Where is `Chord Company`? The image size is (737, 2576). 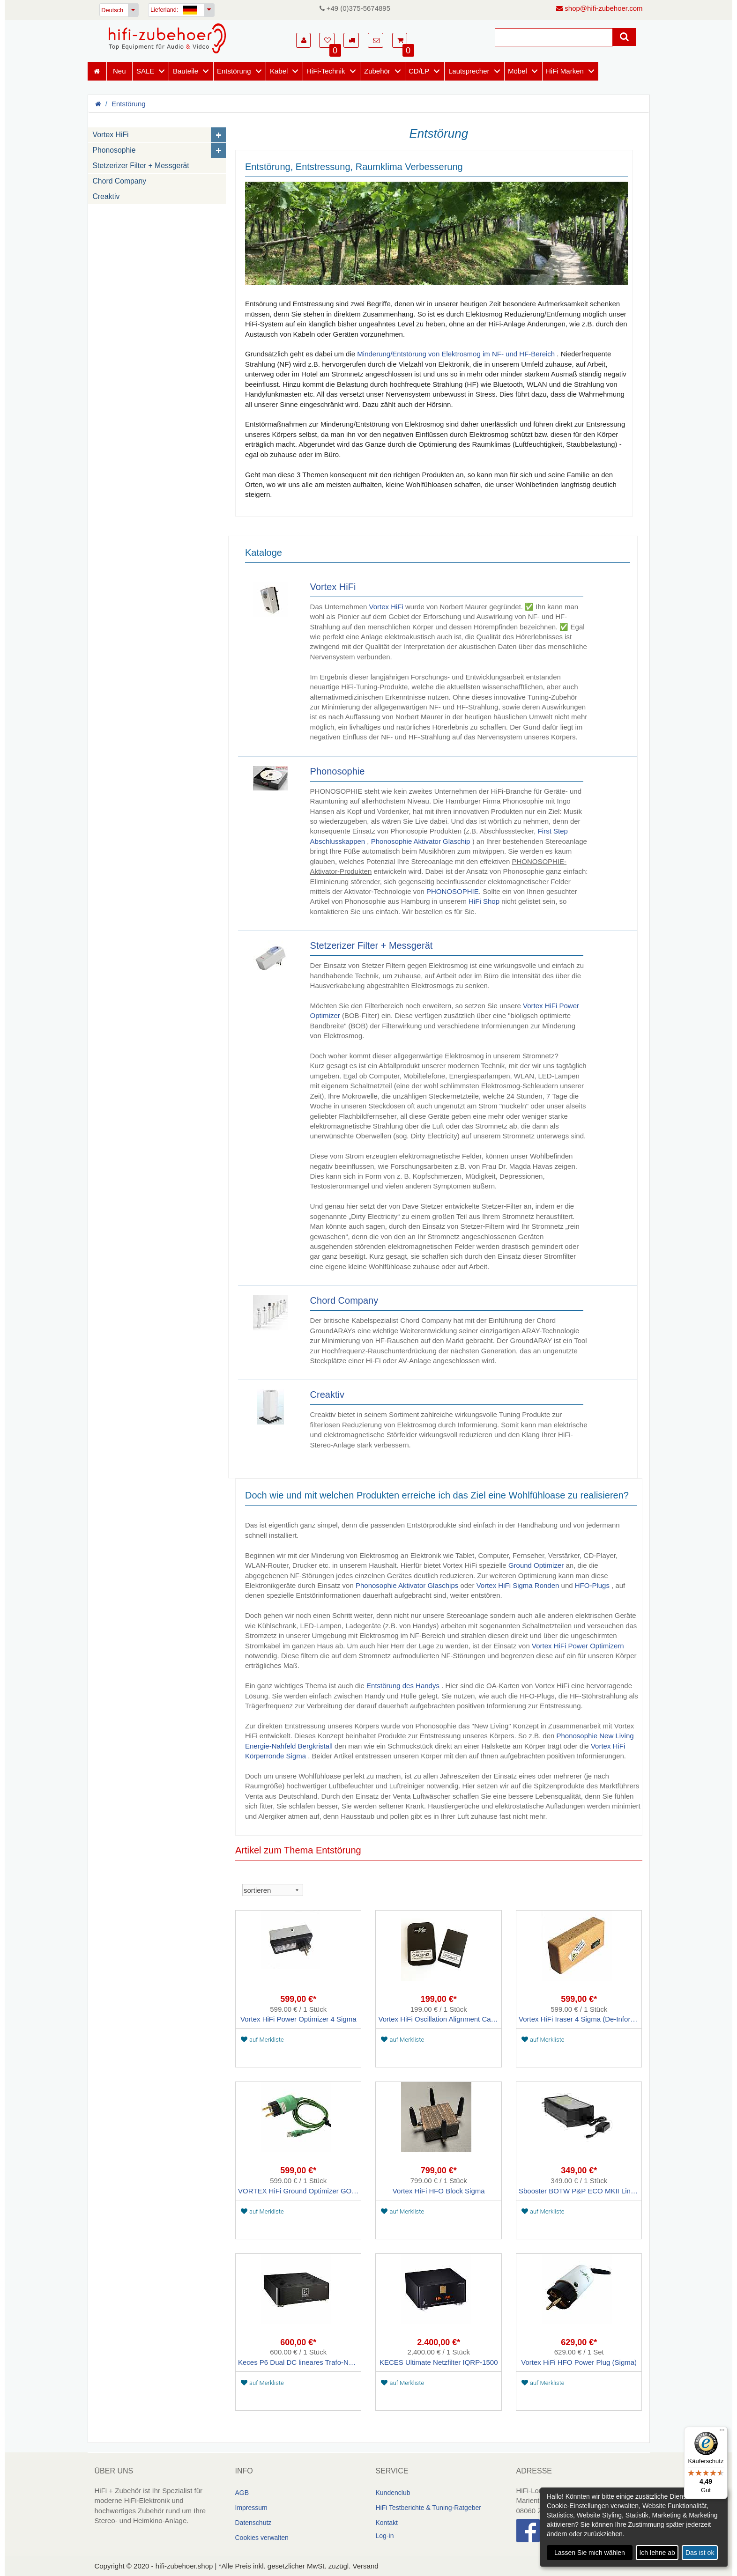
Chord Company is located at coordinates (120, 181).